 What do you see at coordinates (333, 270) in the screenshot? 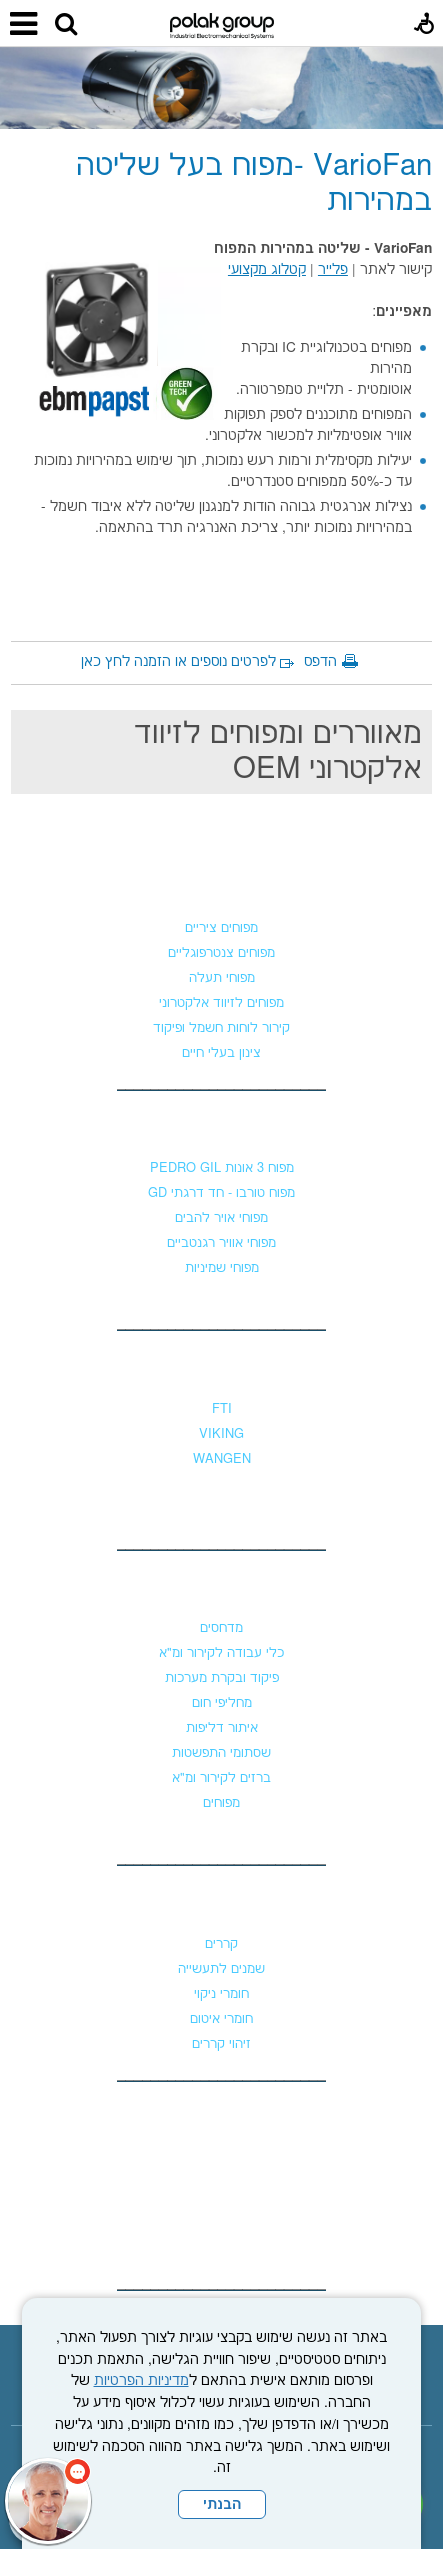
I see `פלייר [נפתח בחלון חדש קישור לקובץ PDF]` at bounding box center [333, 270].